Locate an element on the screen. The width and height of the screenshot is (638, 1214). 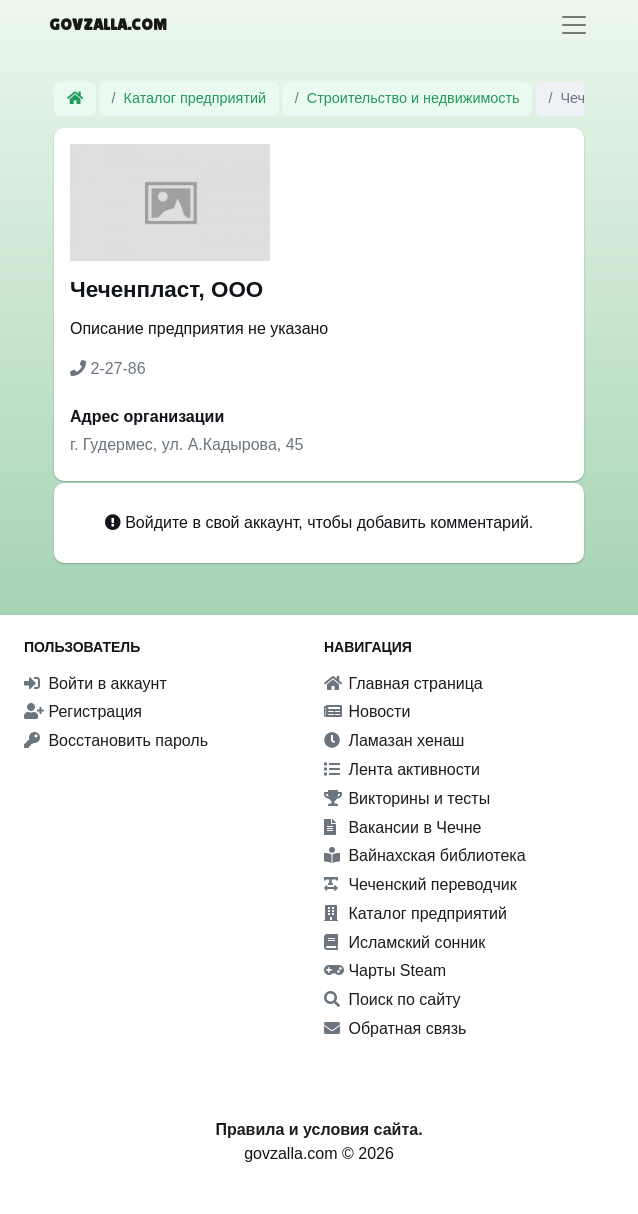
Вакансии в Чечне is located at coordinates (402, 827).